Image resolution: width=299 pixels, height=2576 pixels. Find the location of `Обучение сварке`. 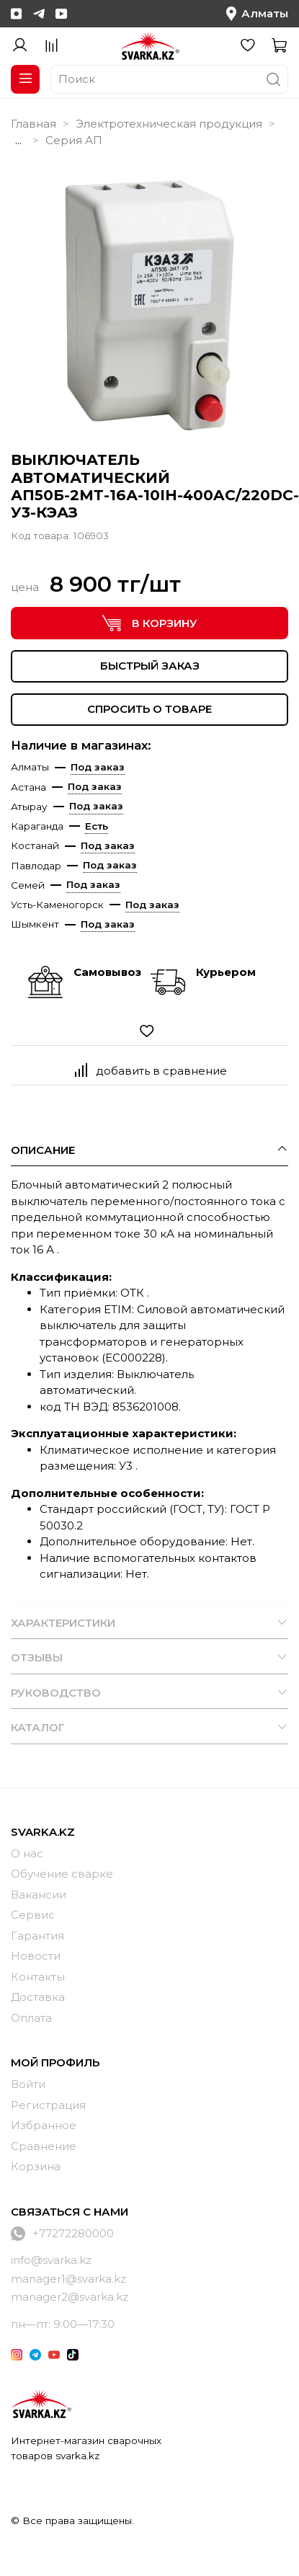

Обучение сварке is located at coordinates (62, 1873).